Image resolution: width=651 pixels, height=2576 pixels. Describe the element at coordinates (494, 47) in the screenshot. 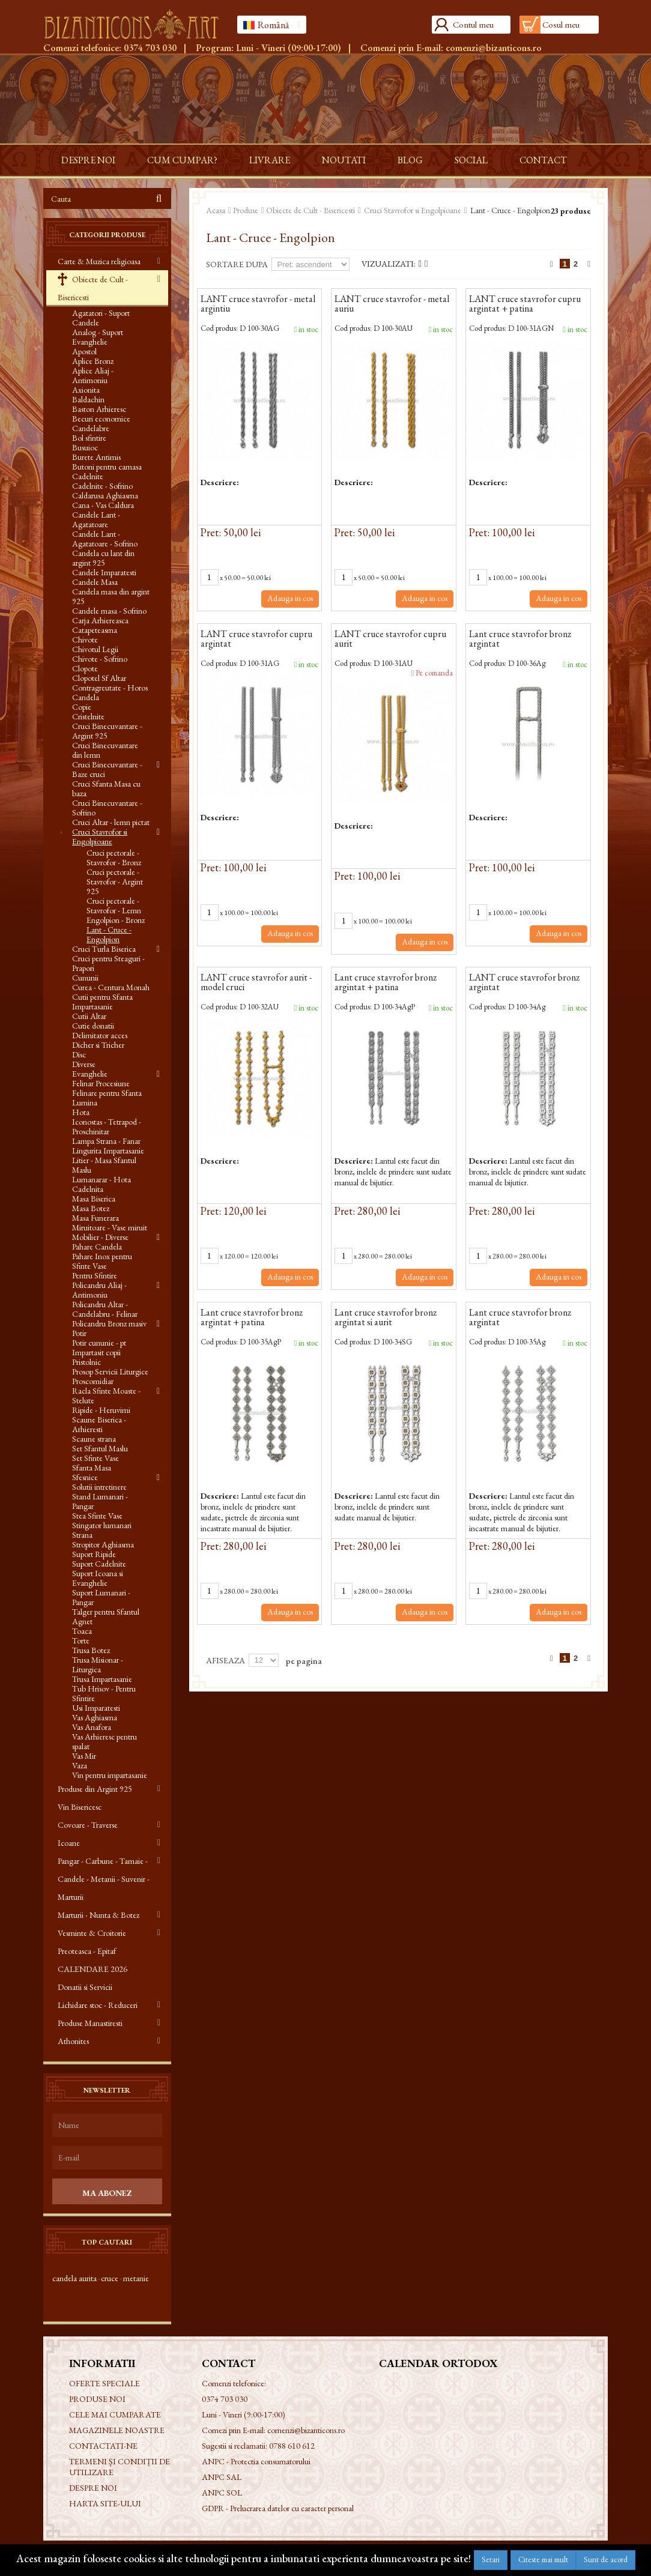

I see `comenzi@bizanticons.ro` at that location.